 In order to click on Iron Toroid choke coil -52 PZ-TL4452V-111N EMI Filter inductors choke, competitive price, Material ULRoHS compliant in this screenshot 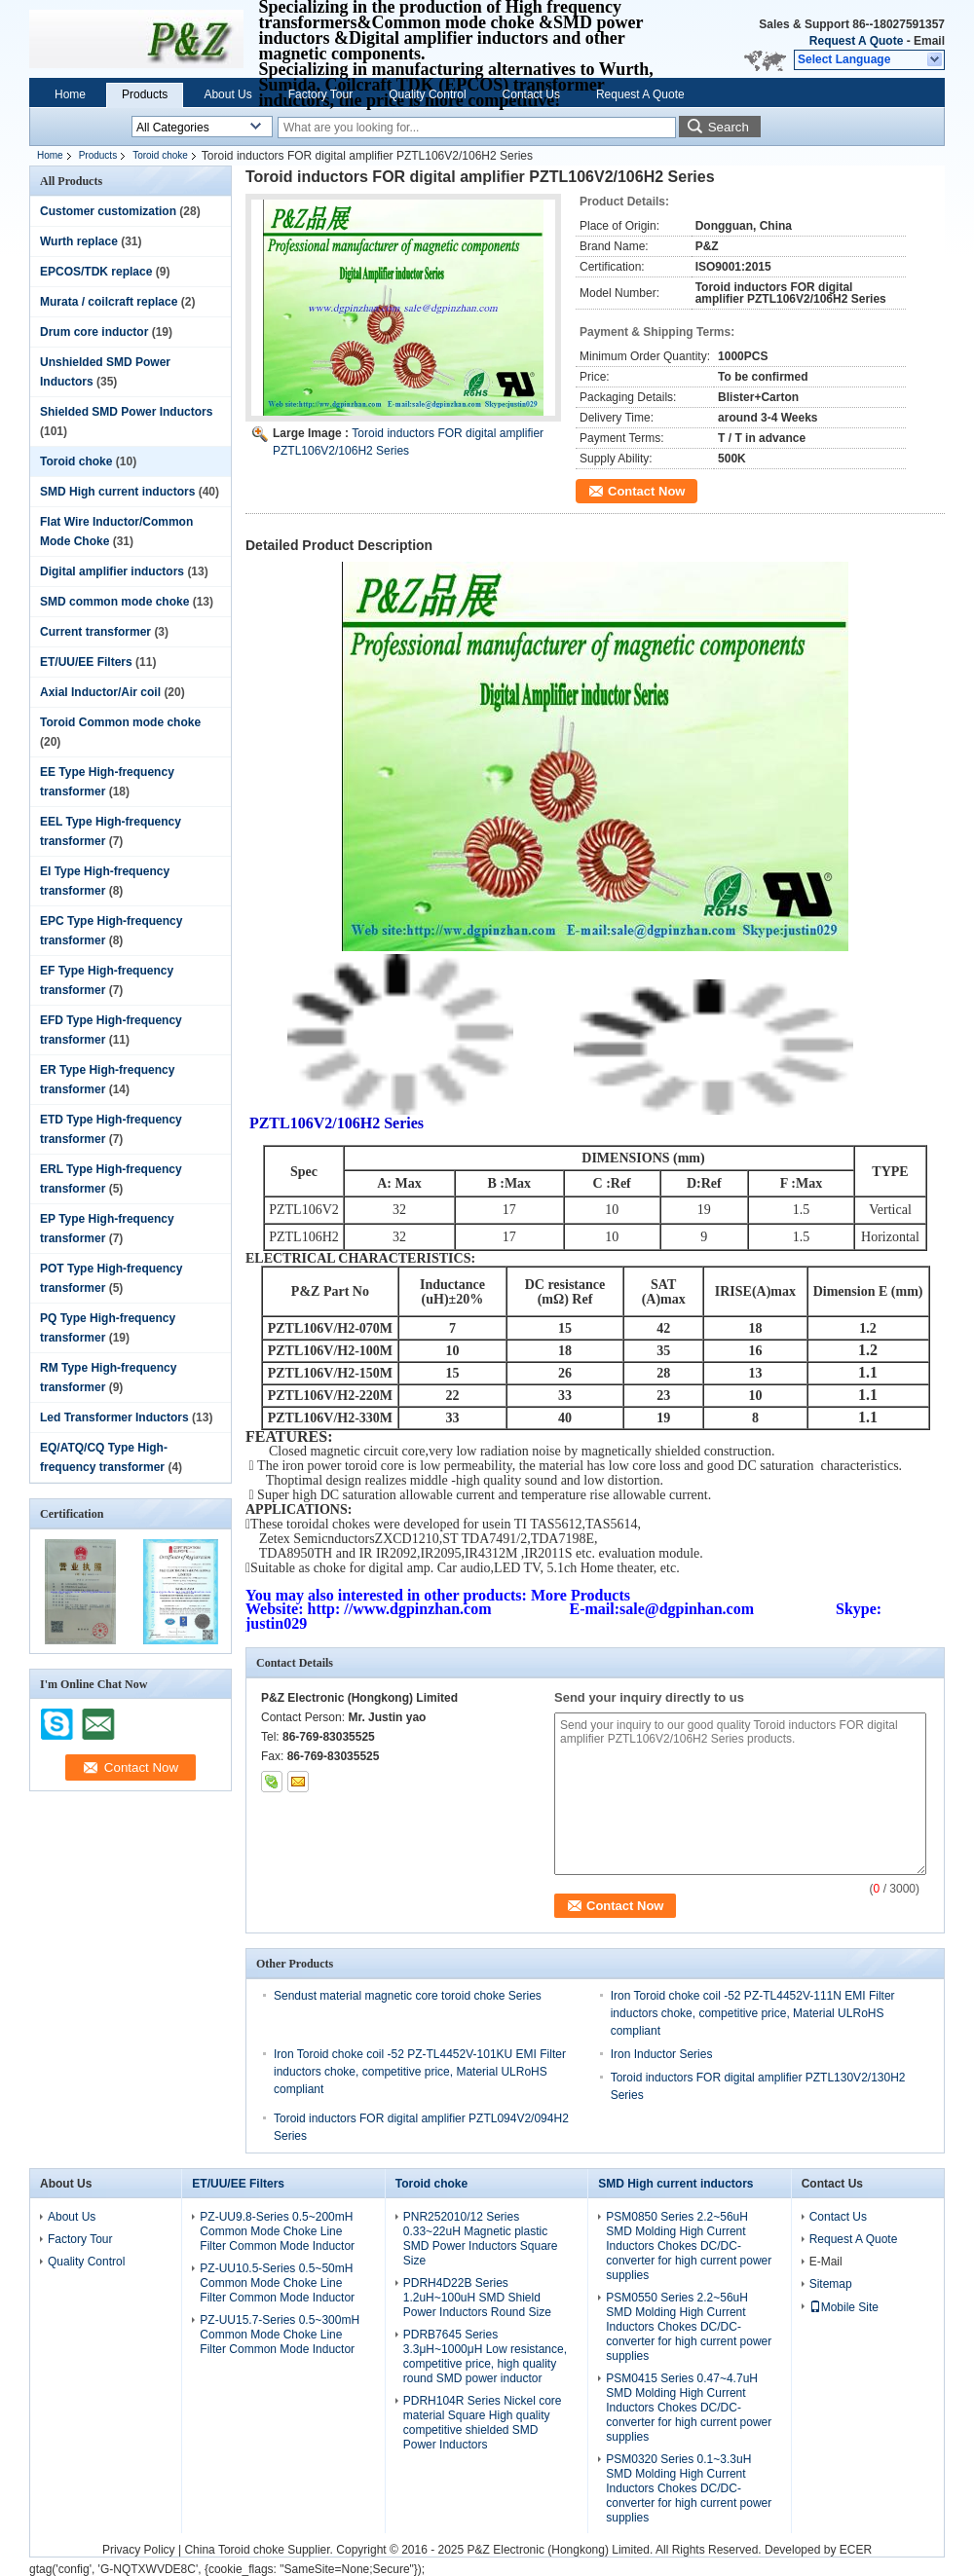, I will do `click(753, 2013)`.